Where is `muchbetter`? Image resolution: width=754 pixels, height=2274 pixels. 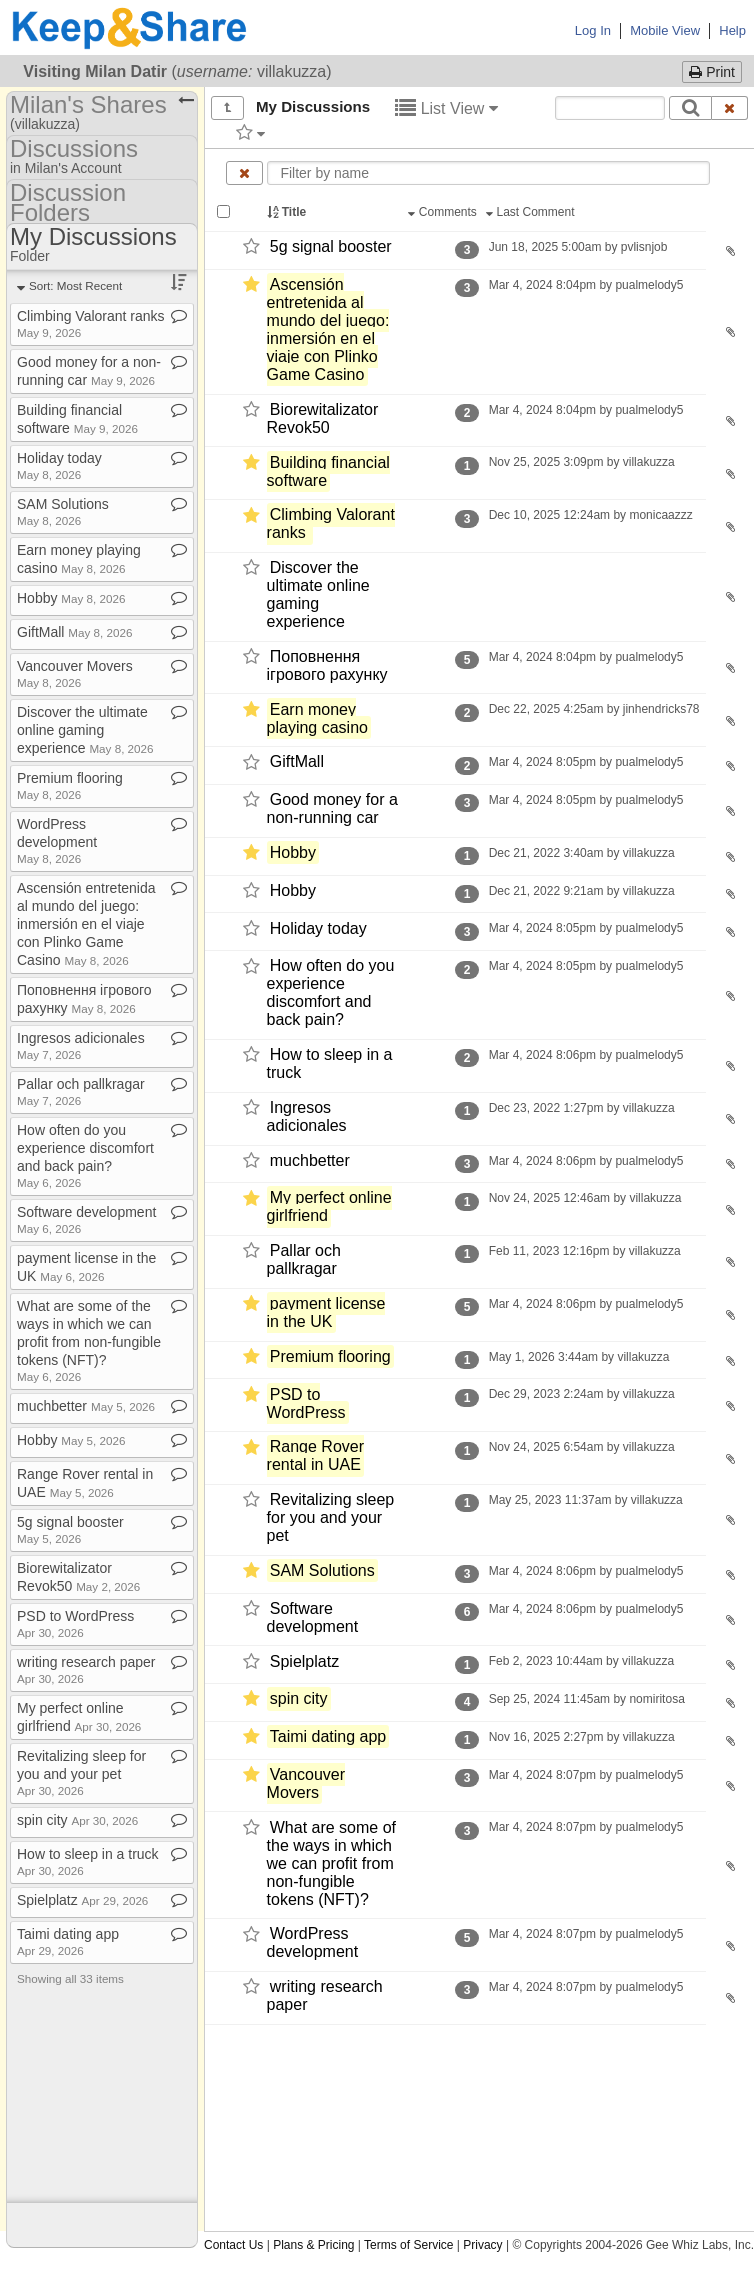 muchbetter is located at coordinates (310, 1160).